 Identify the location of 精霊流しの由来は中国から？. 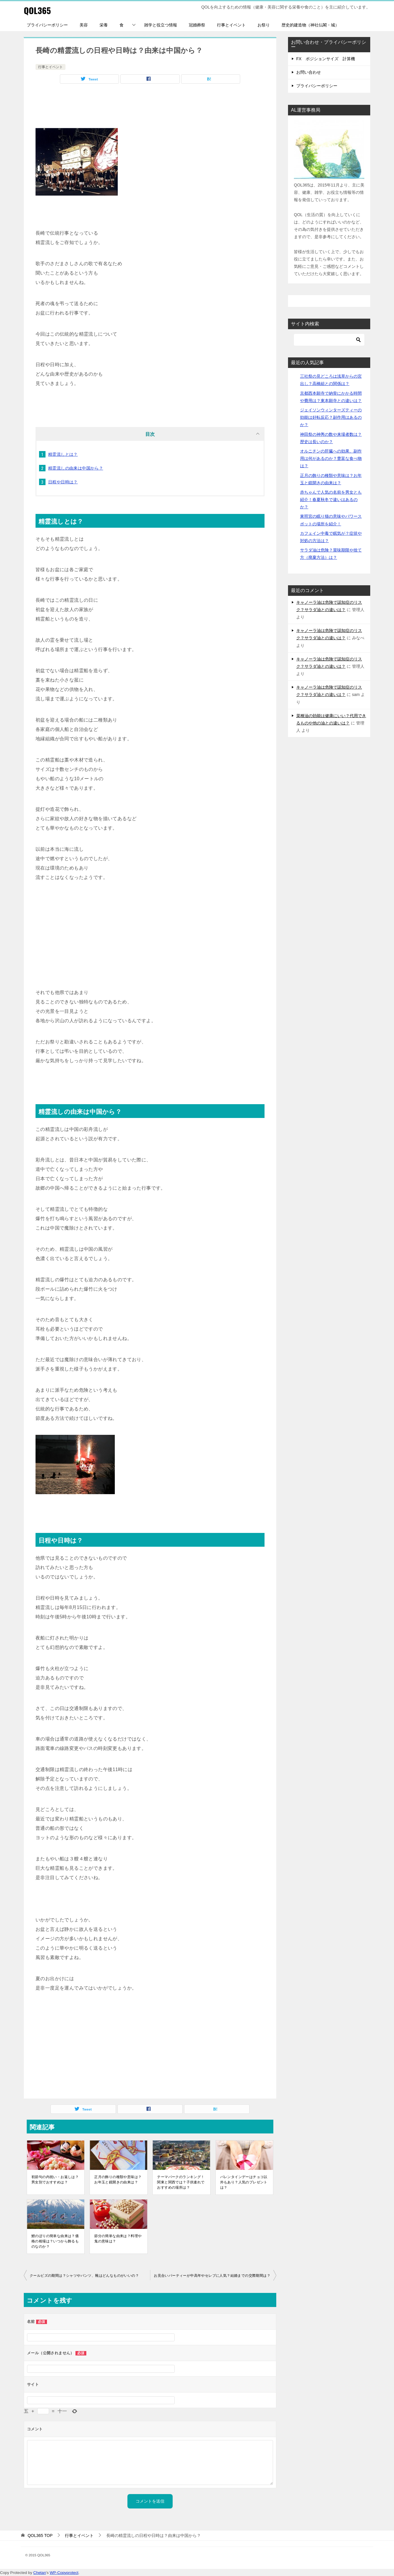
(75, 468).